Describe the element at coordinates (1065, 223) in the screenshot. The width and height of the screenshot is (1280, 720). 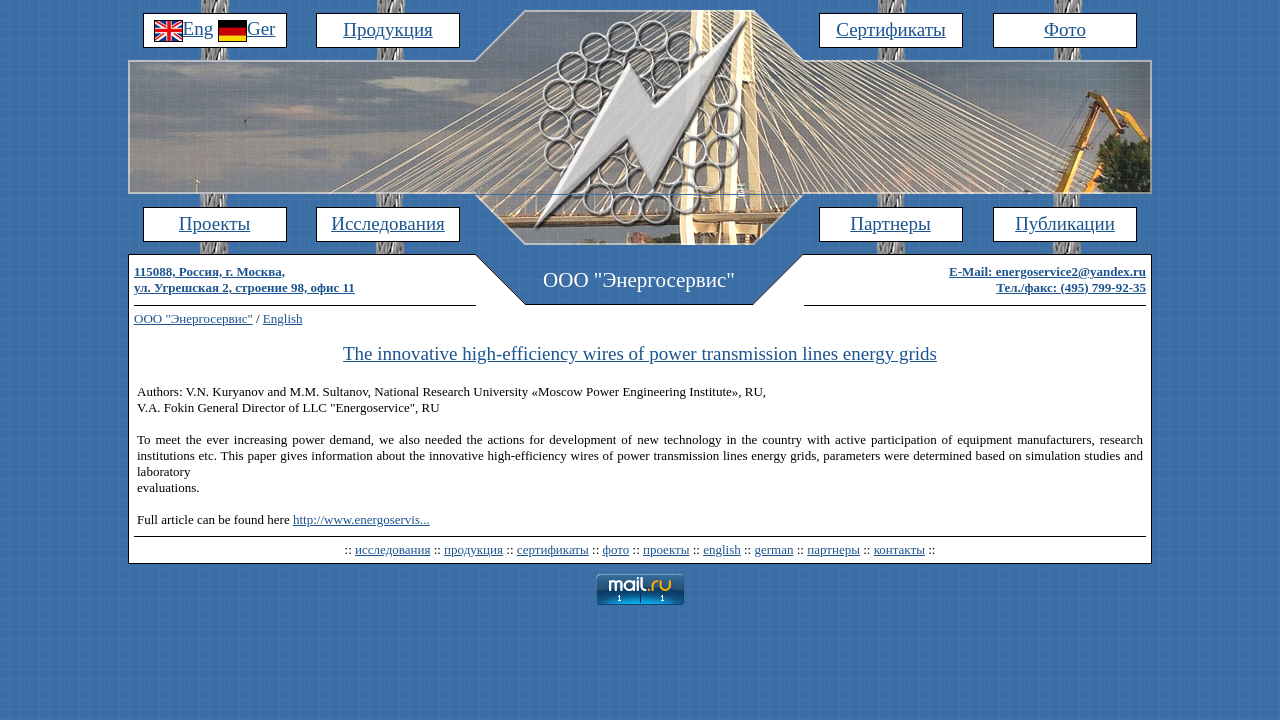
I see `Публикации` at that location.